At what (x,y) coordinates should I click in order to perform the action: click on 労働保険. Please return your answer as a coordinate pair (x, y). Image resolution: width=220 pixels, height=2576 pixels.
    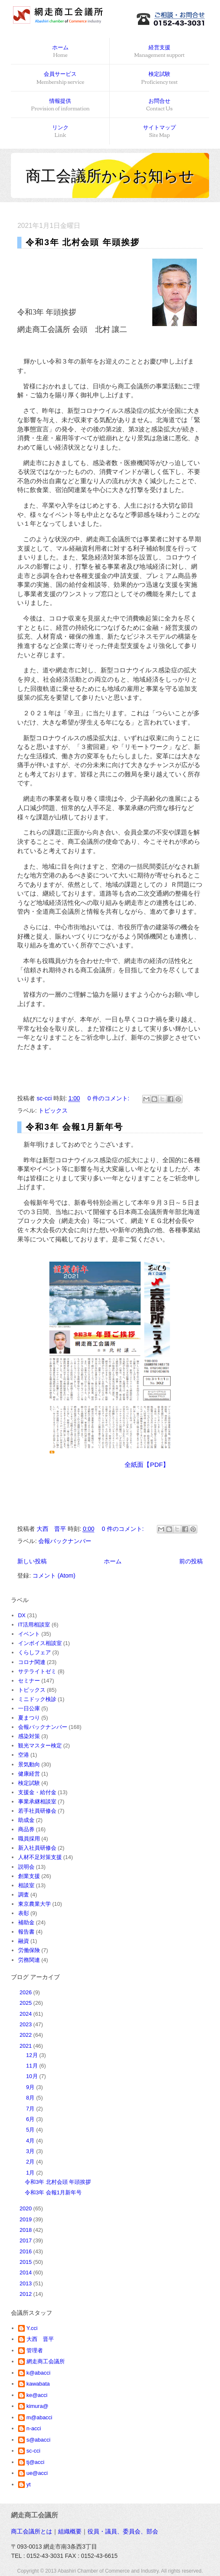
    Looking at the image, I should click on (29, 1950).